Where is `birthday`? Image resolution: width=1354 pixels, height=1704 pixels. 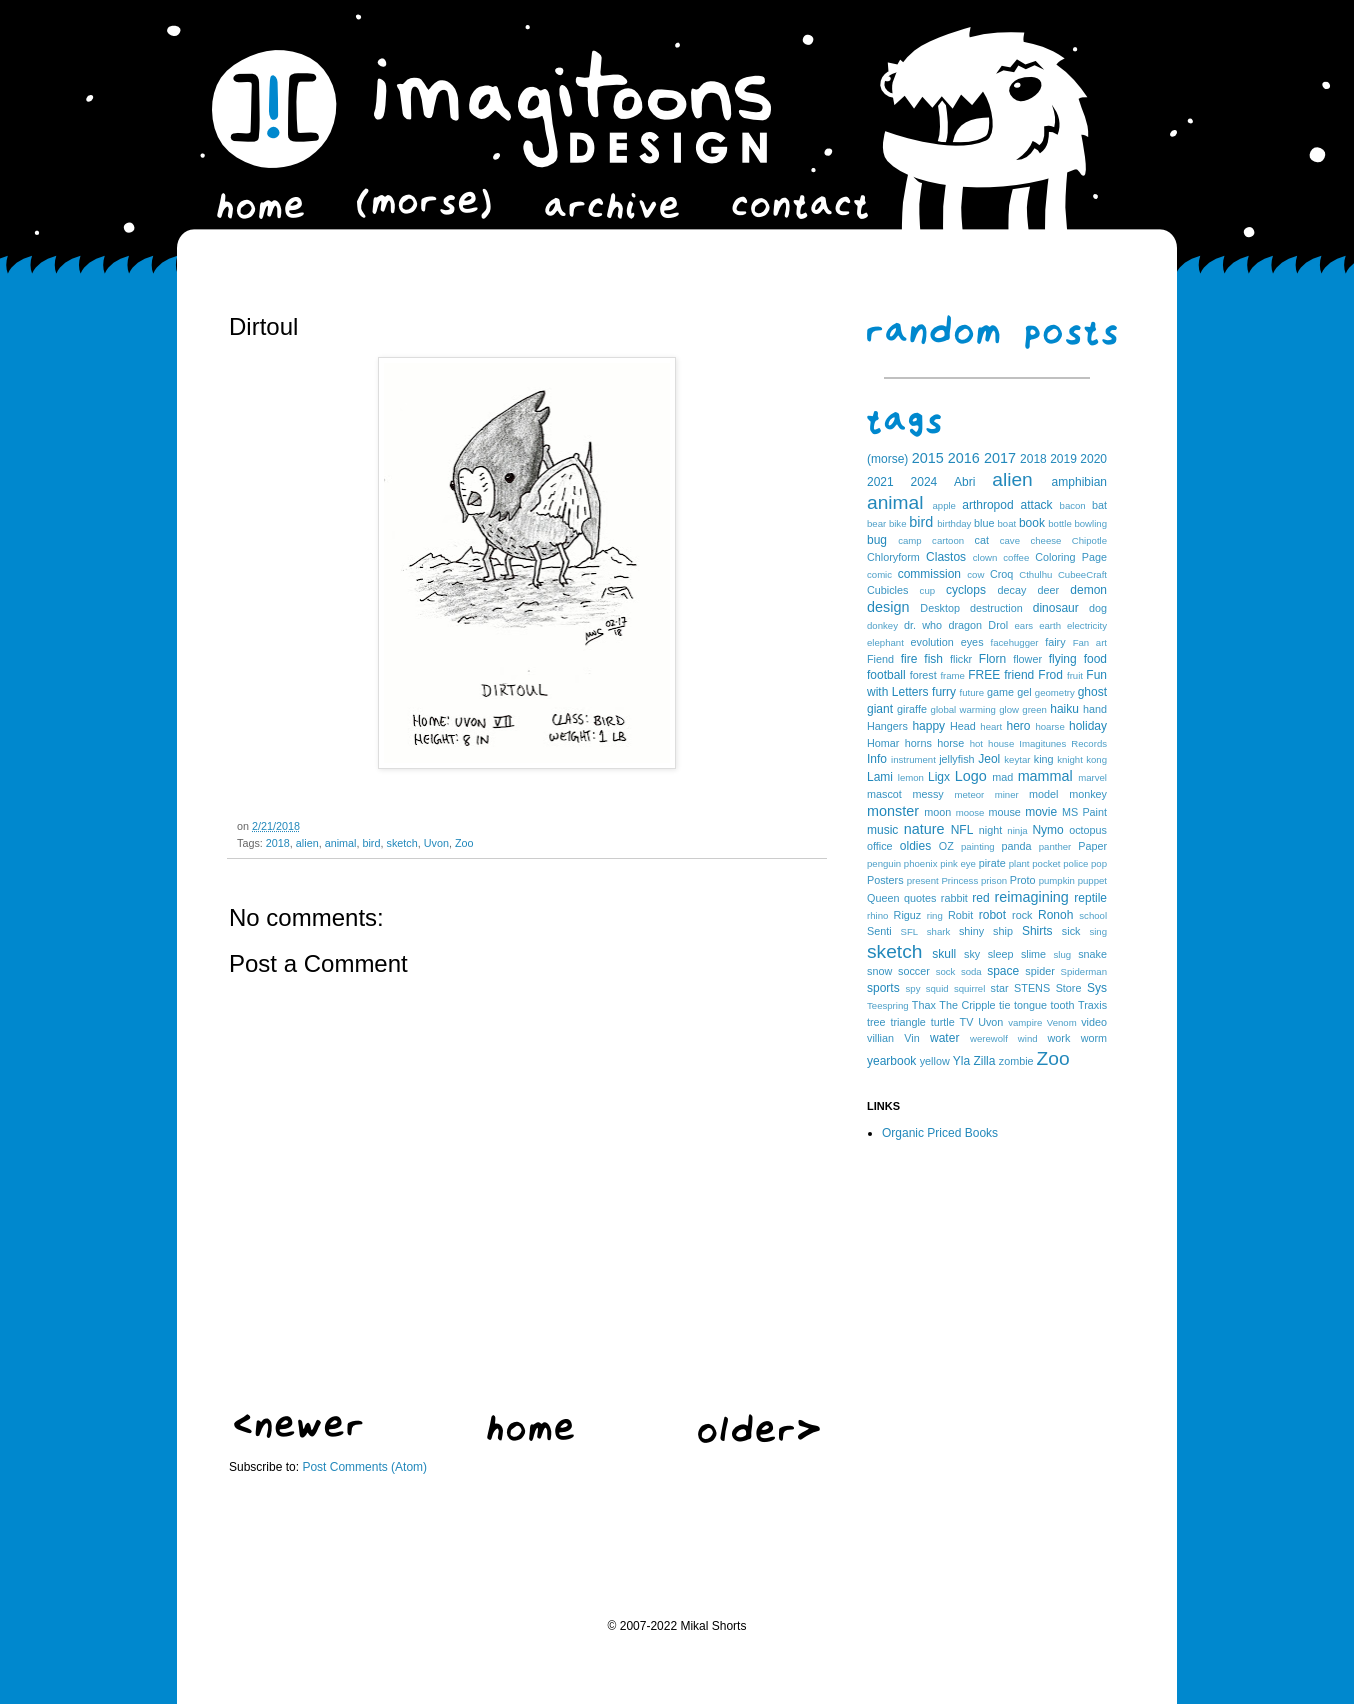
birthday is located at coordinates (954, 523).